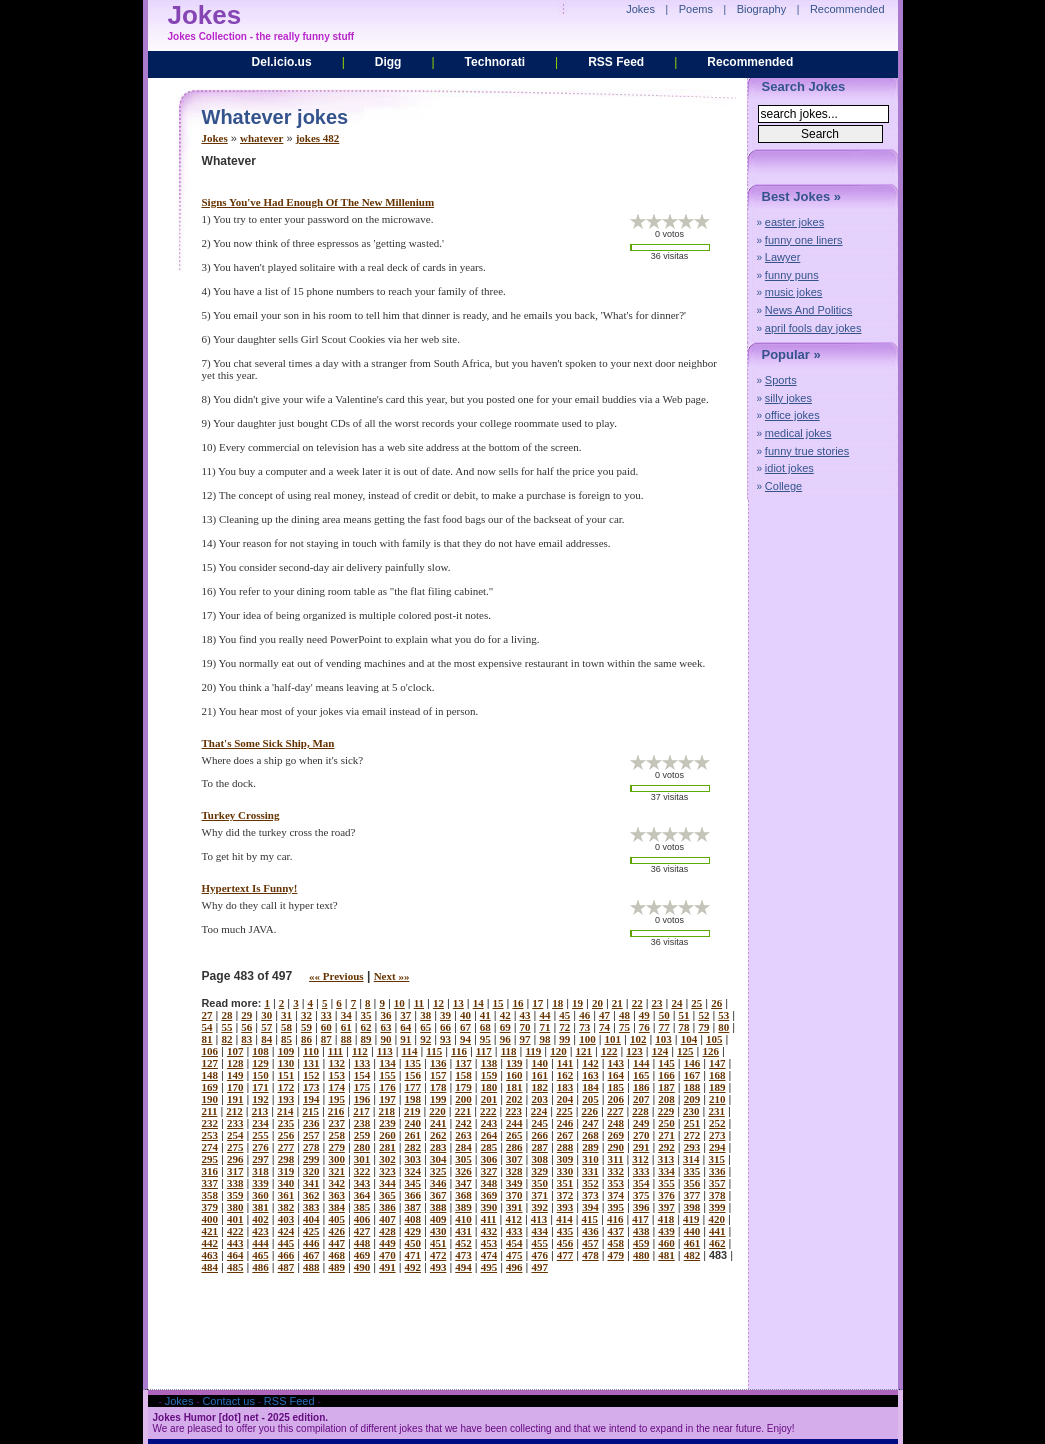  I want to click on 297, so click(260, 1159).